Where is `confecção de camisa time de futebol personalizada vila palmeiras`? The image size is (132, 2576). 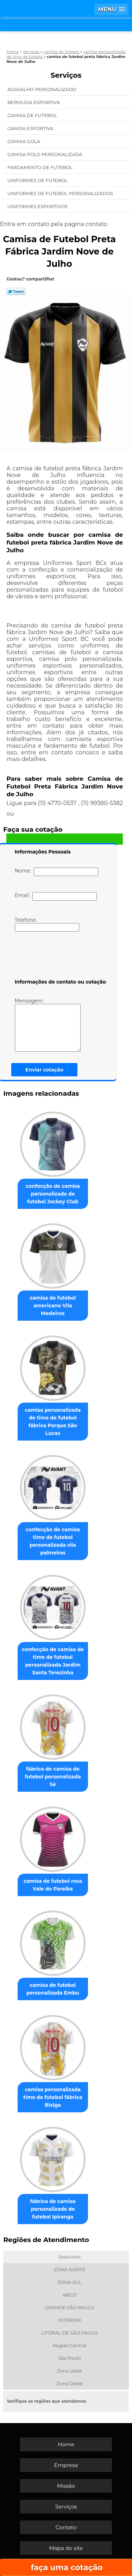
confecção de camisa time de futebol personalizada vila palmeiras is located at coordinates (53, 1541).